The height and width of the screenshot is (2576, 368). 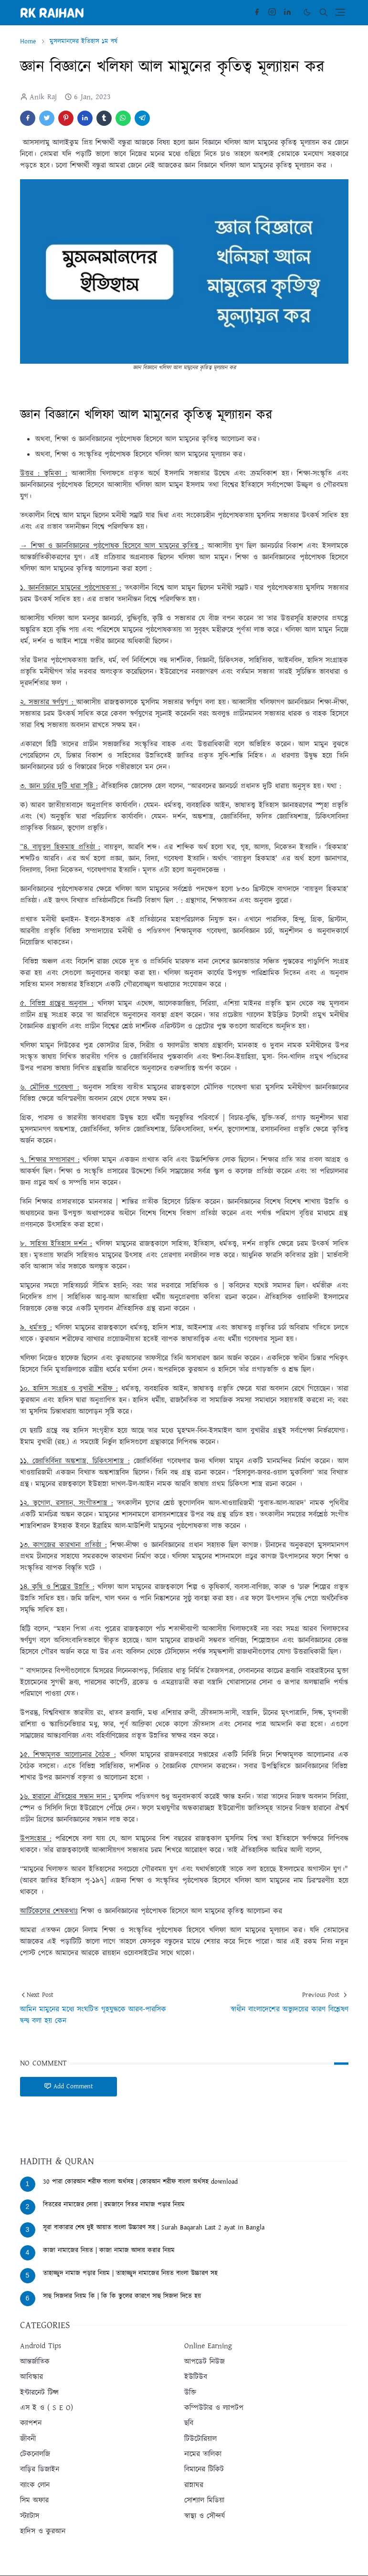 I want to click on সূরা বাকারার শেষ দুই আয়াত বাংলা উচ্চারণ সহ | Surah Baqarah Last 2 ayat in Bangla, so click(x=153, y=2227).